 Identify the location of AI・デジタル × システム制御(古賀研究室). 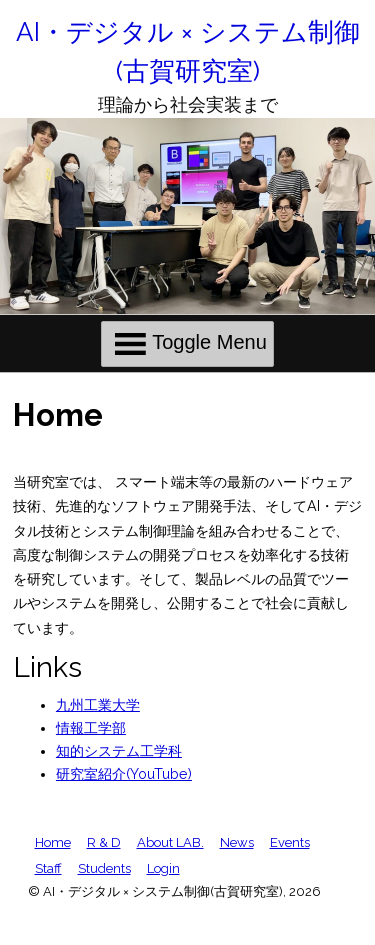
(188, 51).